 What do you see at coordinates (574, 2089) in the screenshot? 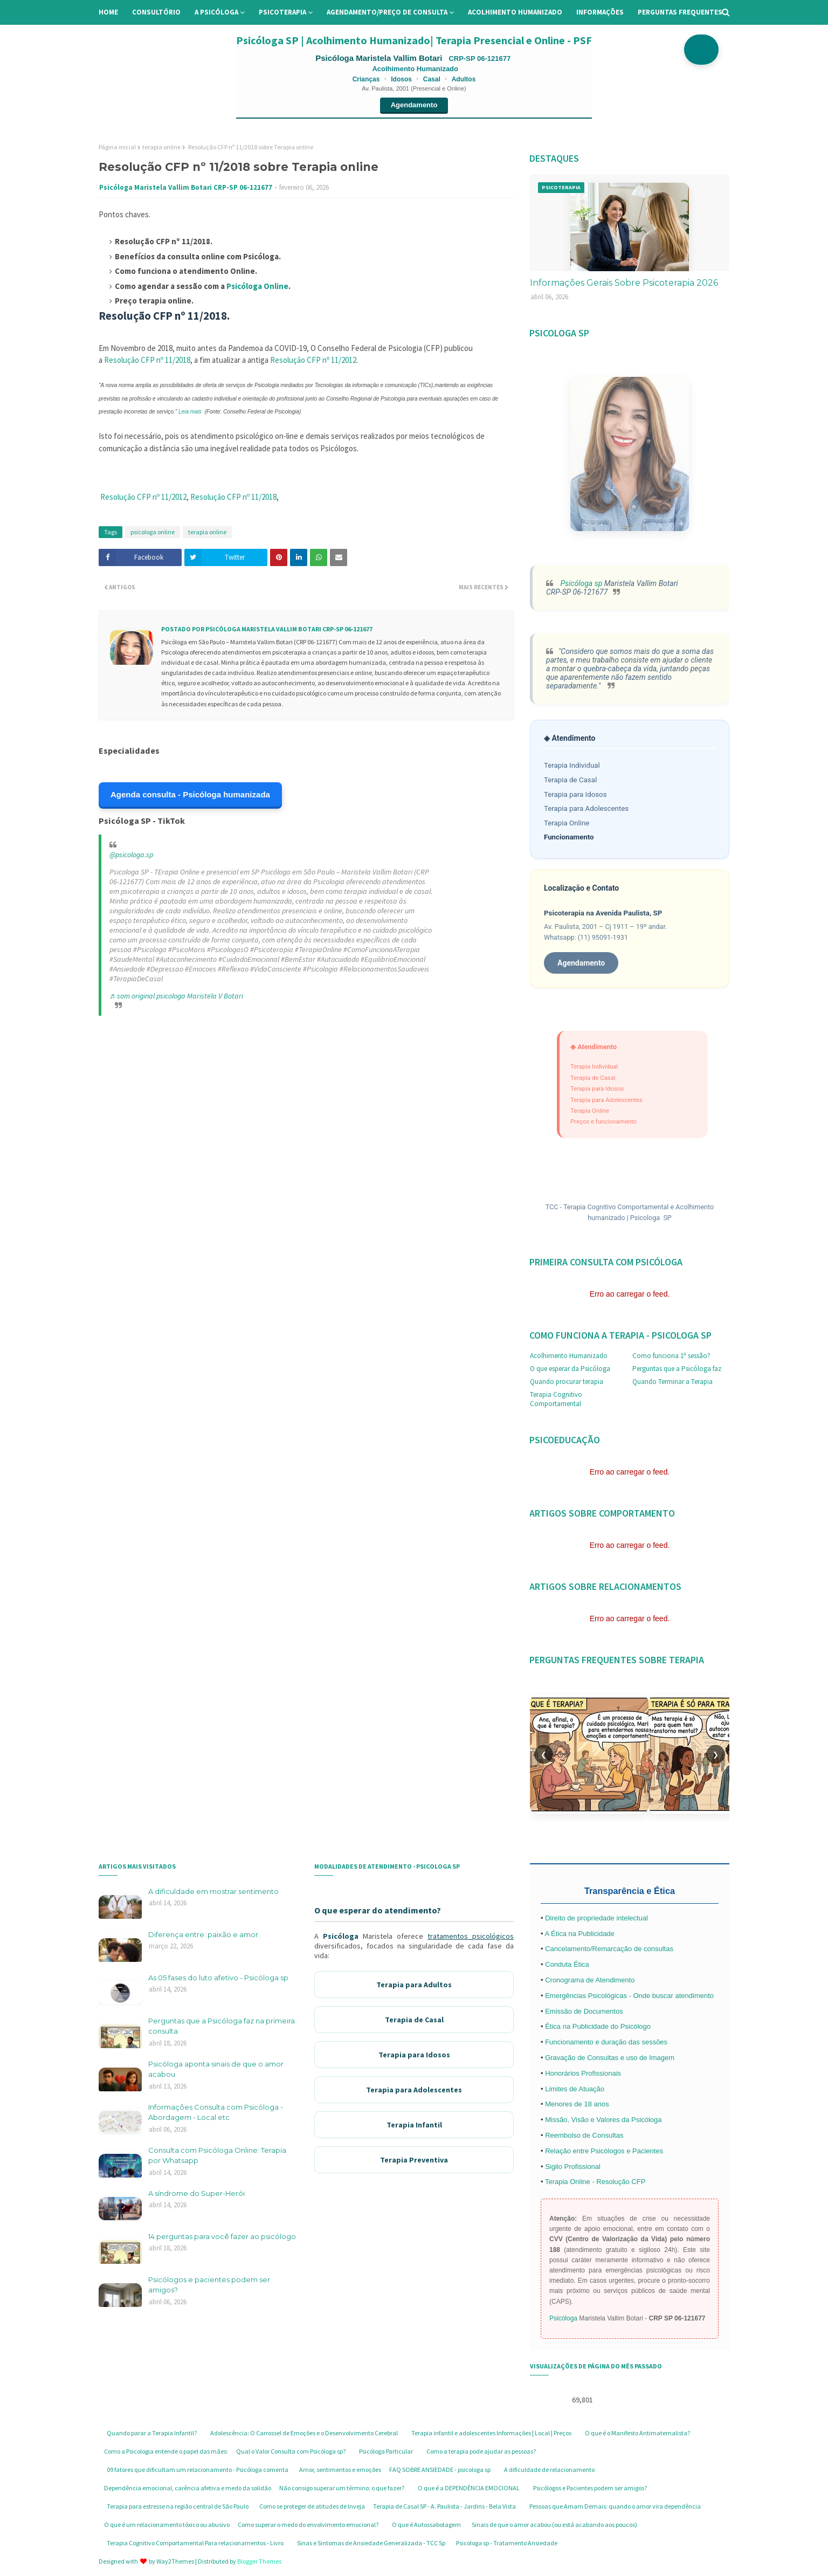
I see `Limites de Atuação` at bounding box center [574, 2089].